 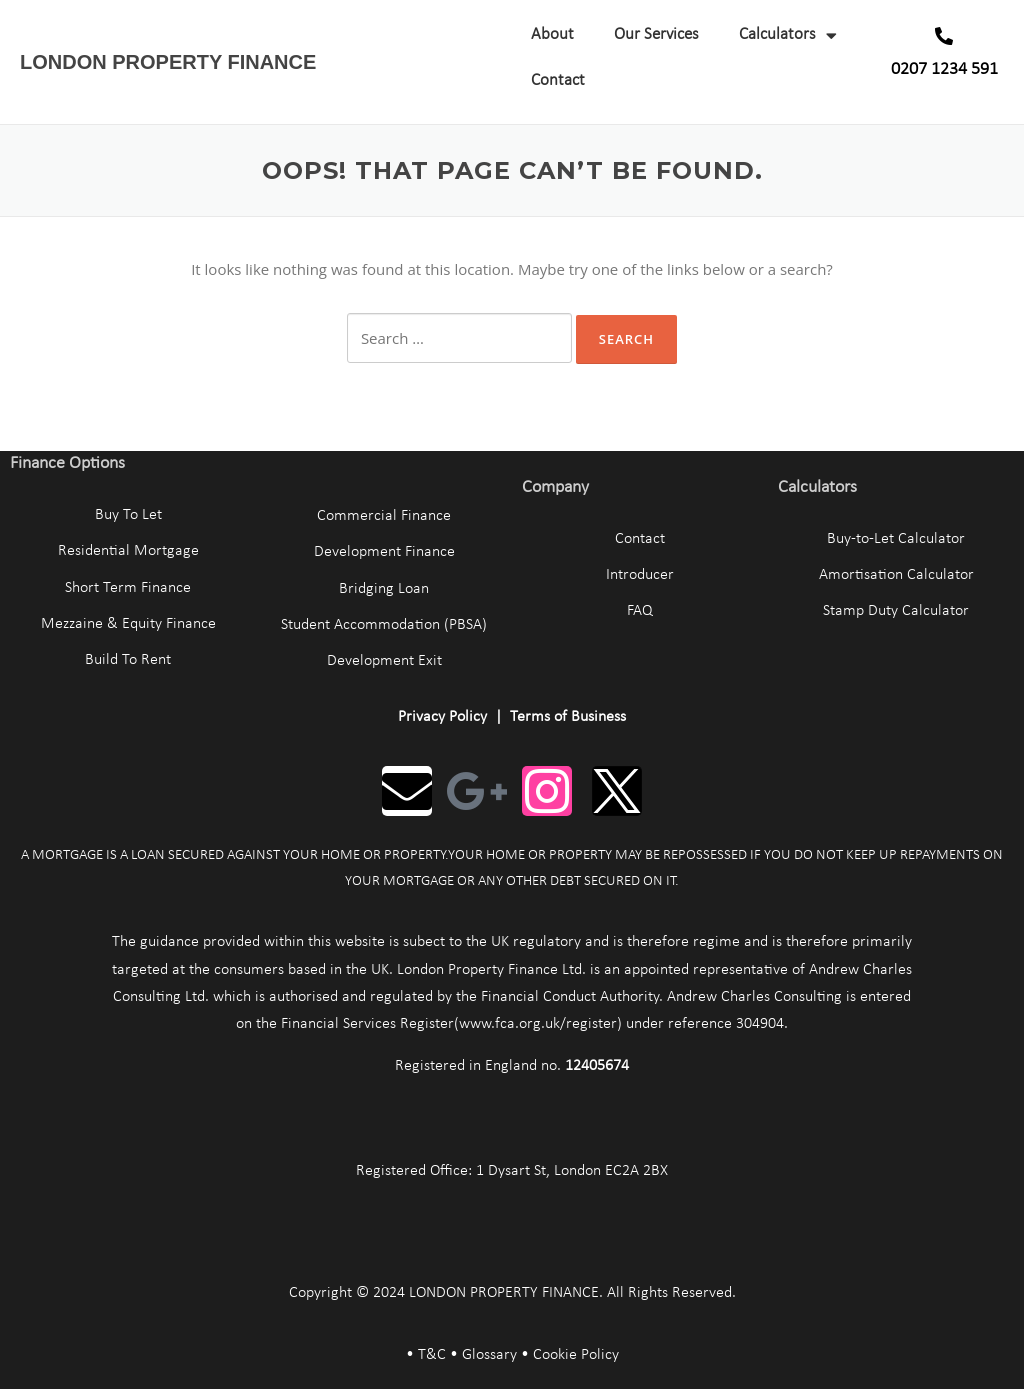 What do you see at coordinates (442, 717) in the screenshot?
I see `Privacy Policy` at bounding box center [442, 717].